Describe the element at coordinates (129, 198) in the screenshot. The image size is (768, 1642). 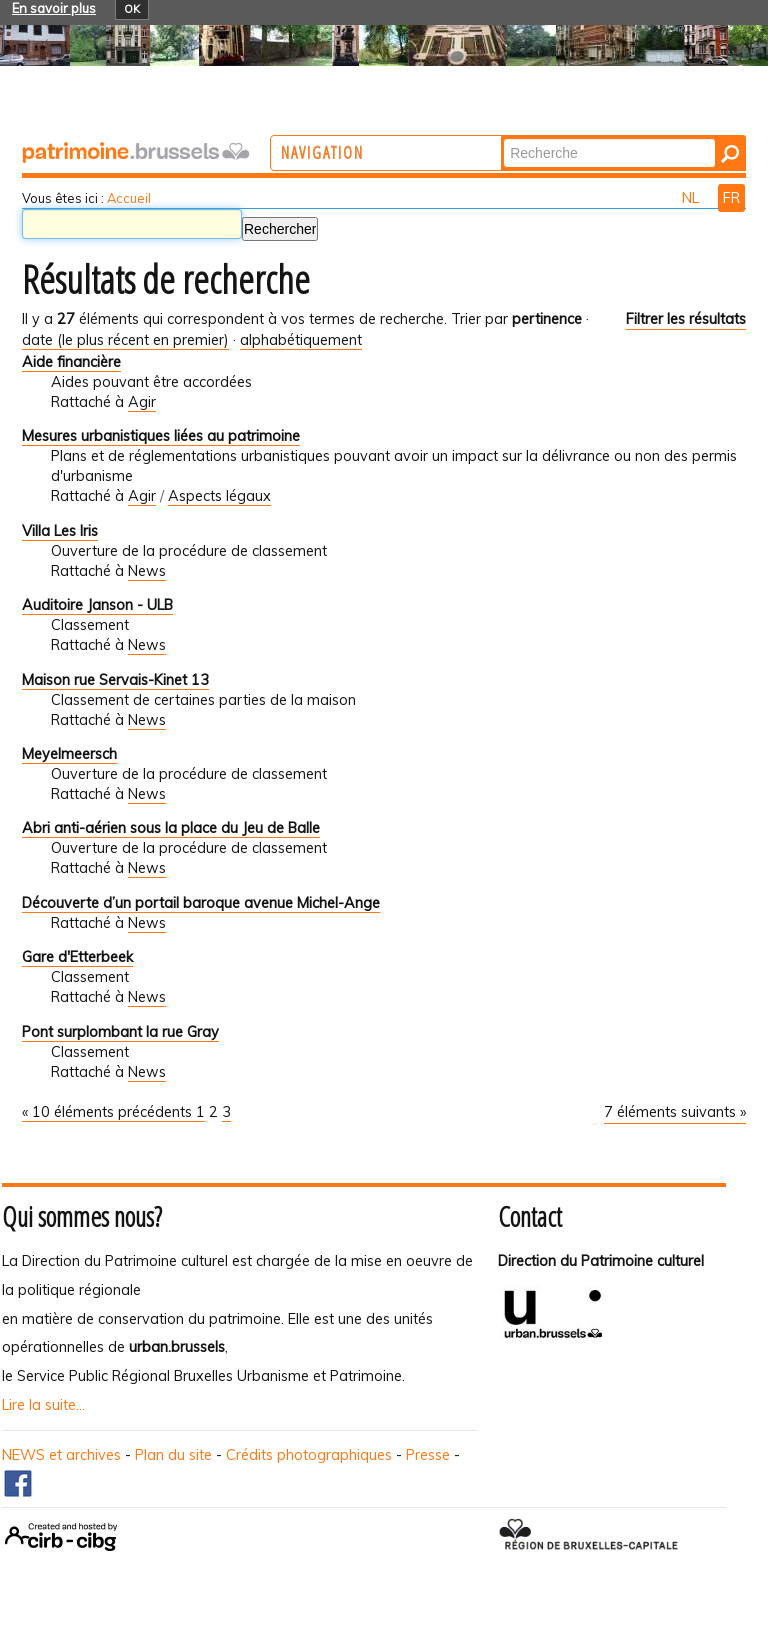
I see `Accueil` at that location.